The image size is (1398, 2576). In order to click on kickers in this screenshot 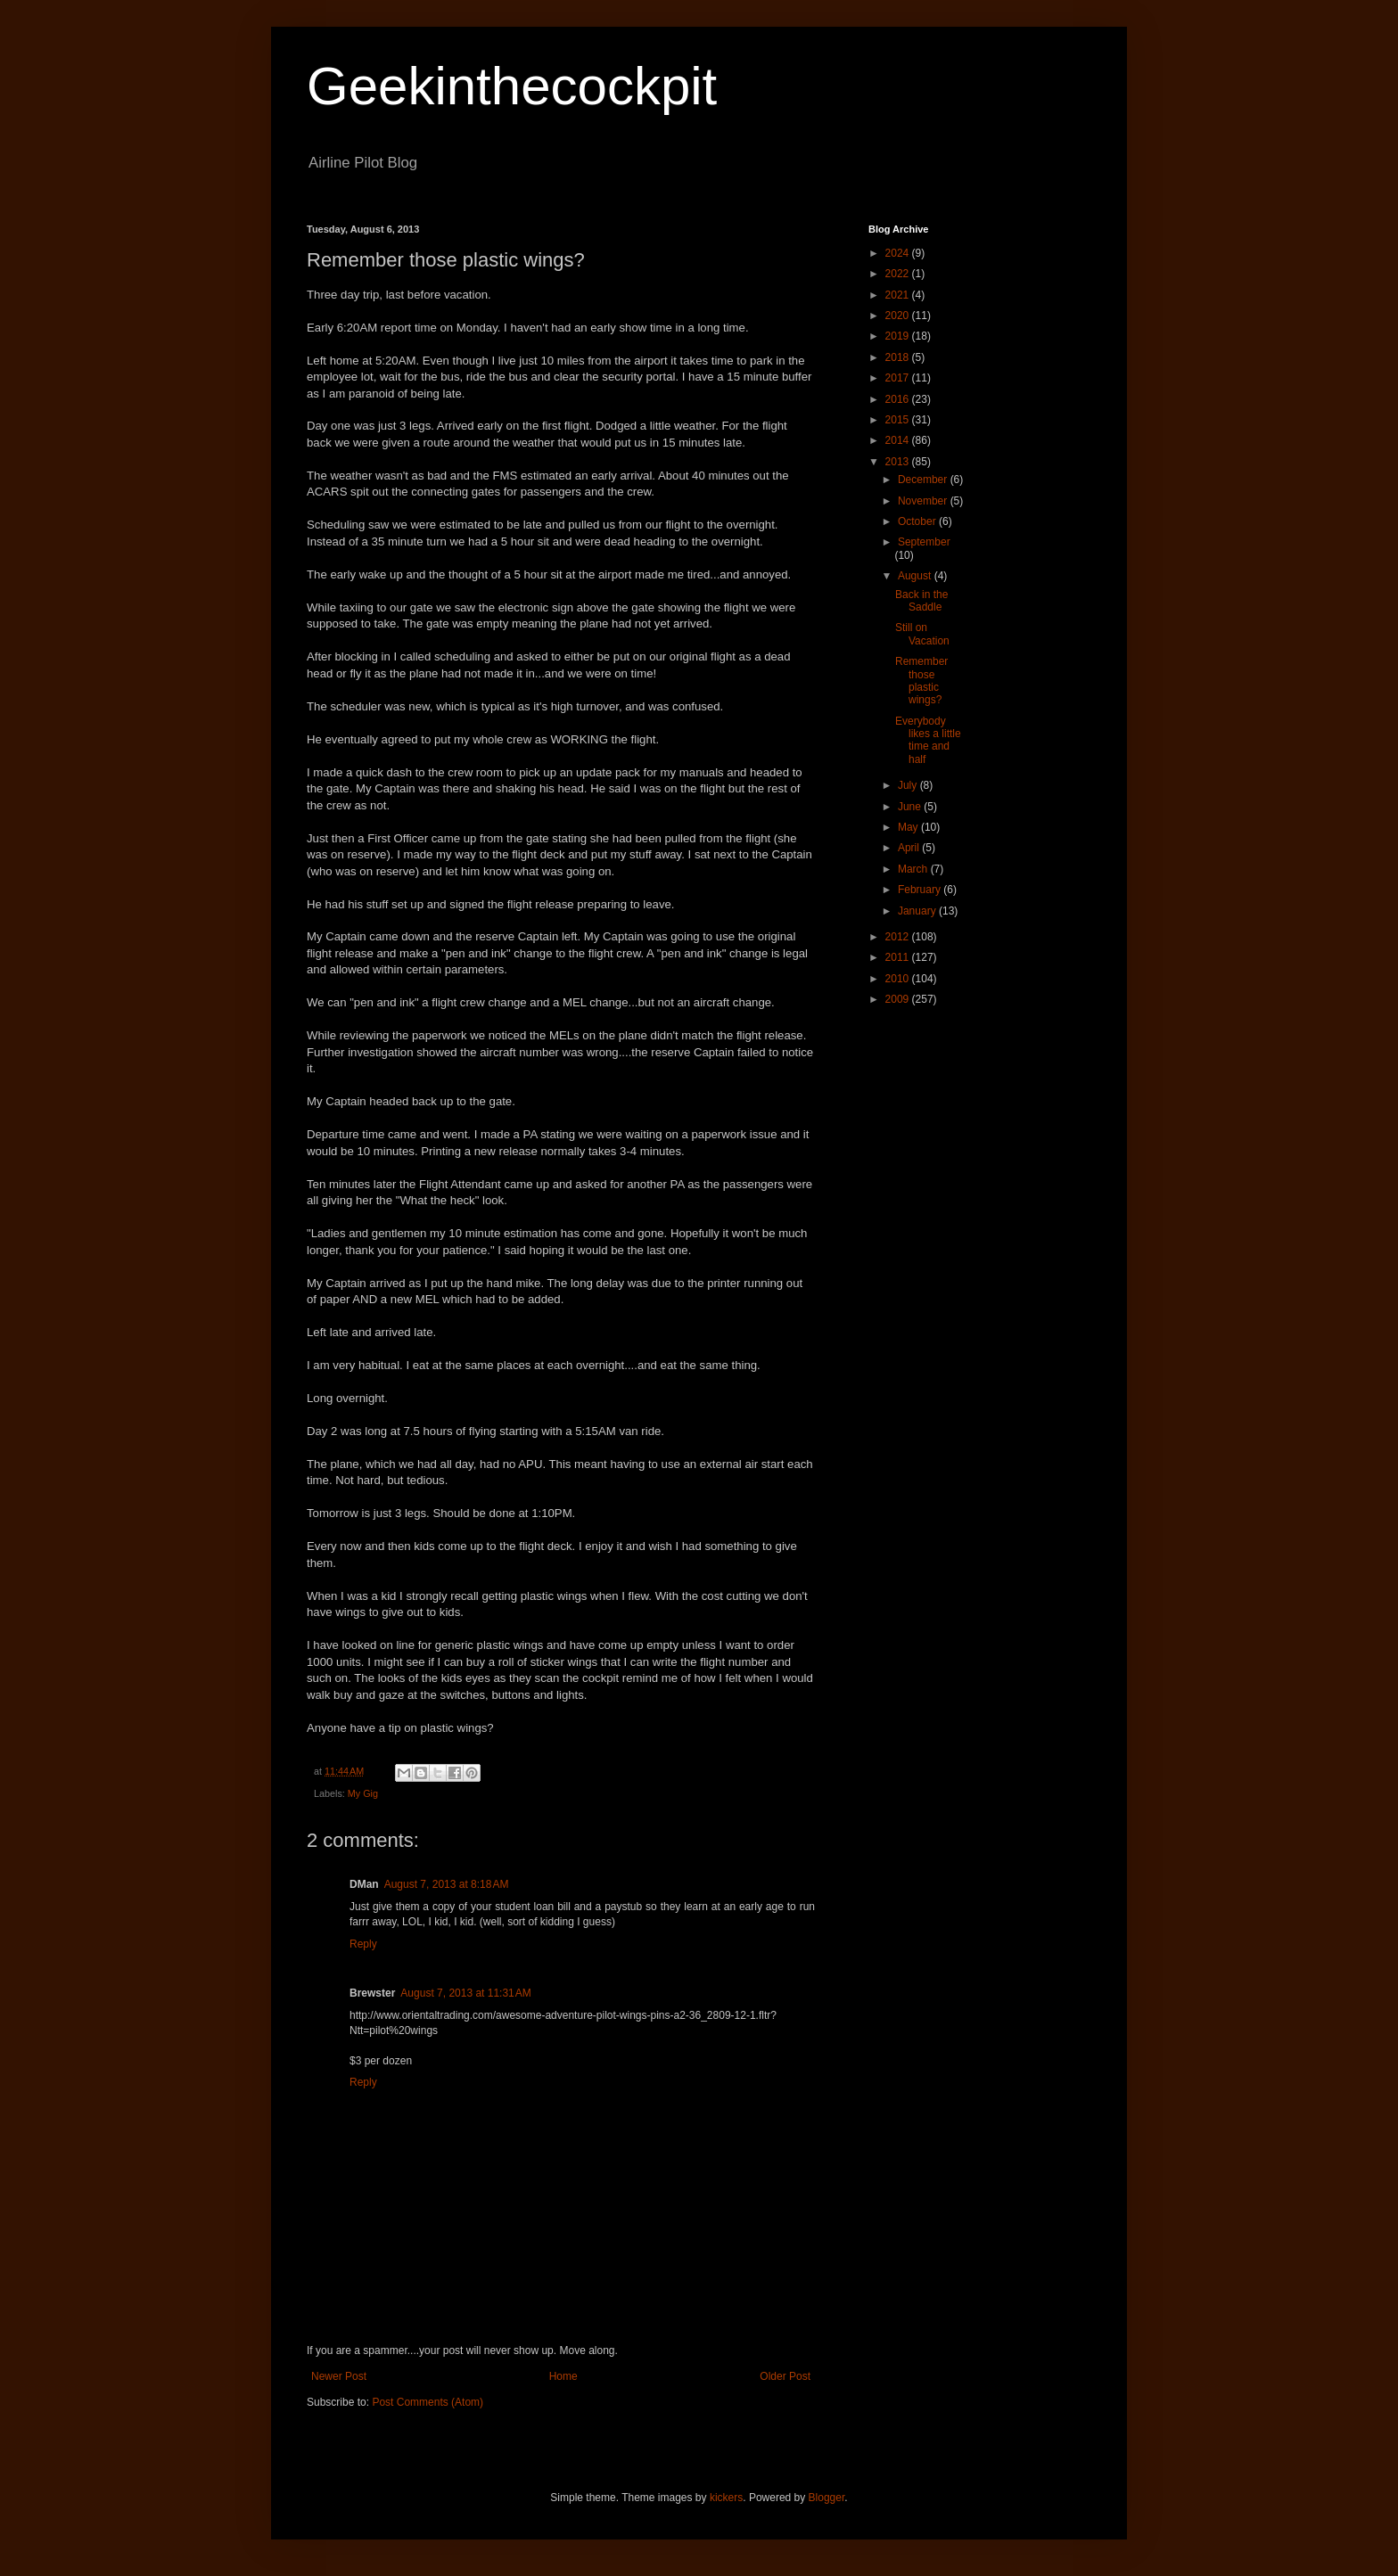, I will do `click(726, 2497)`.